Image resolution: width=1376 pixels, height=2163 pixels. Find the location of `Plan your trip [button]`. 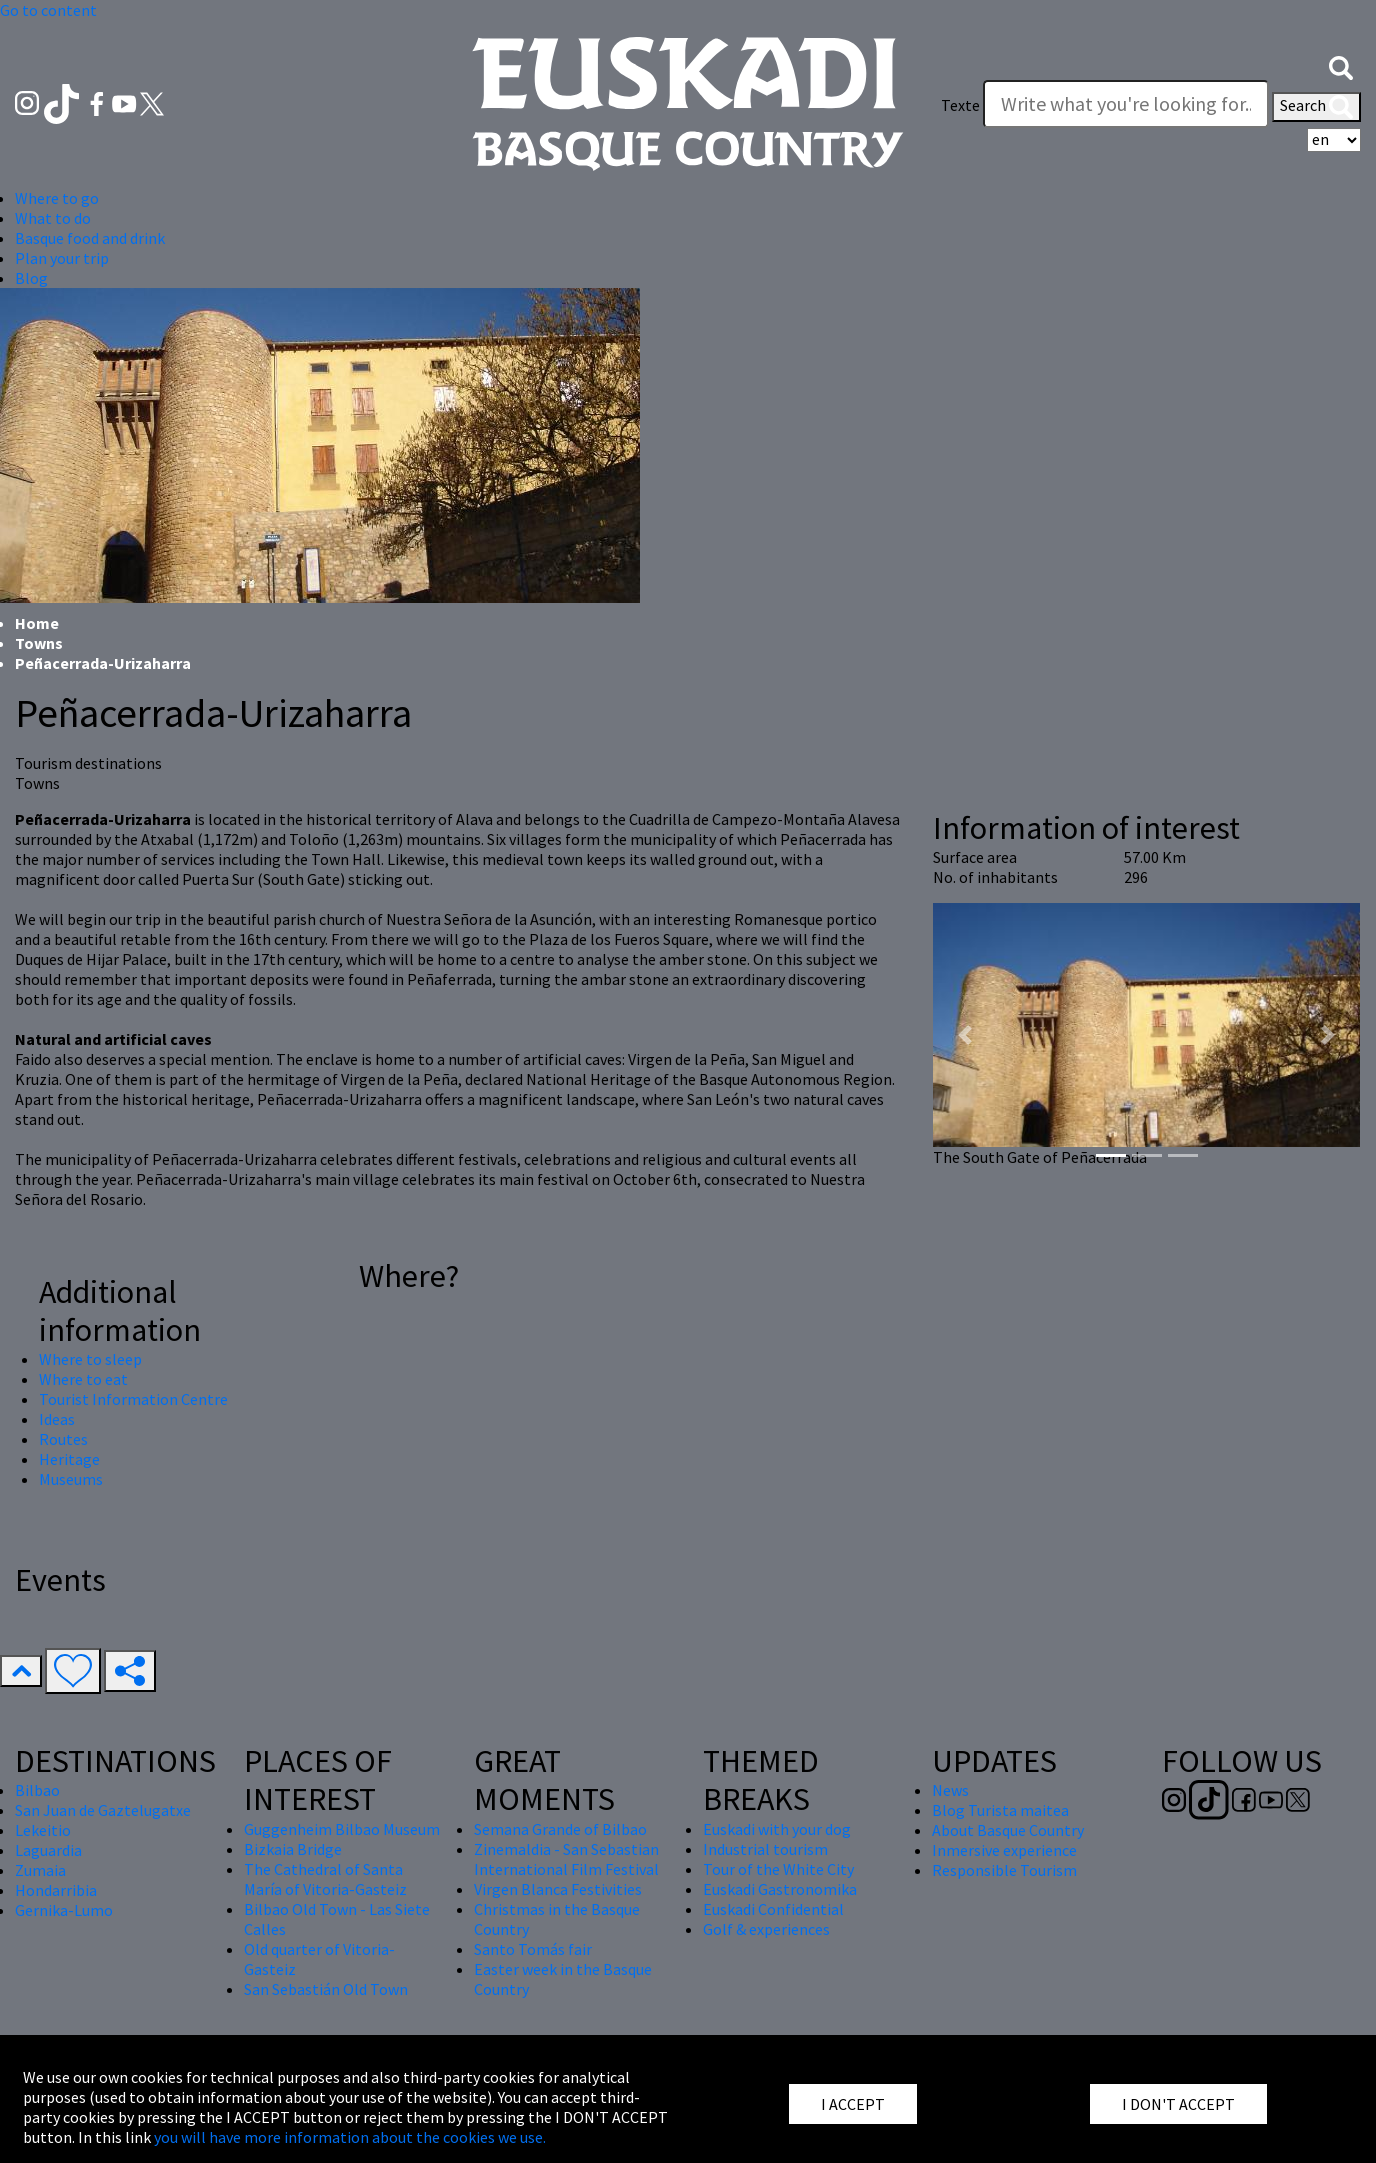

Plan your trip [button] is located at coordinates (62, 258).